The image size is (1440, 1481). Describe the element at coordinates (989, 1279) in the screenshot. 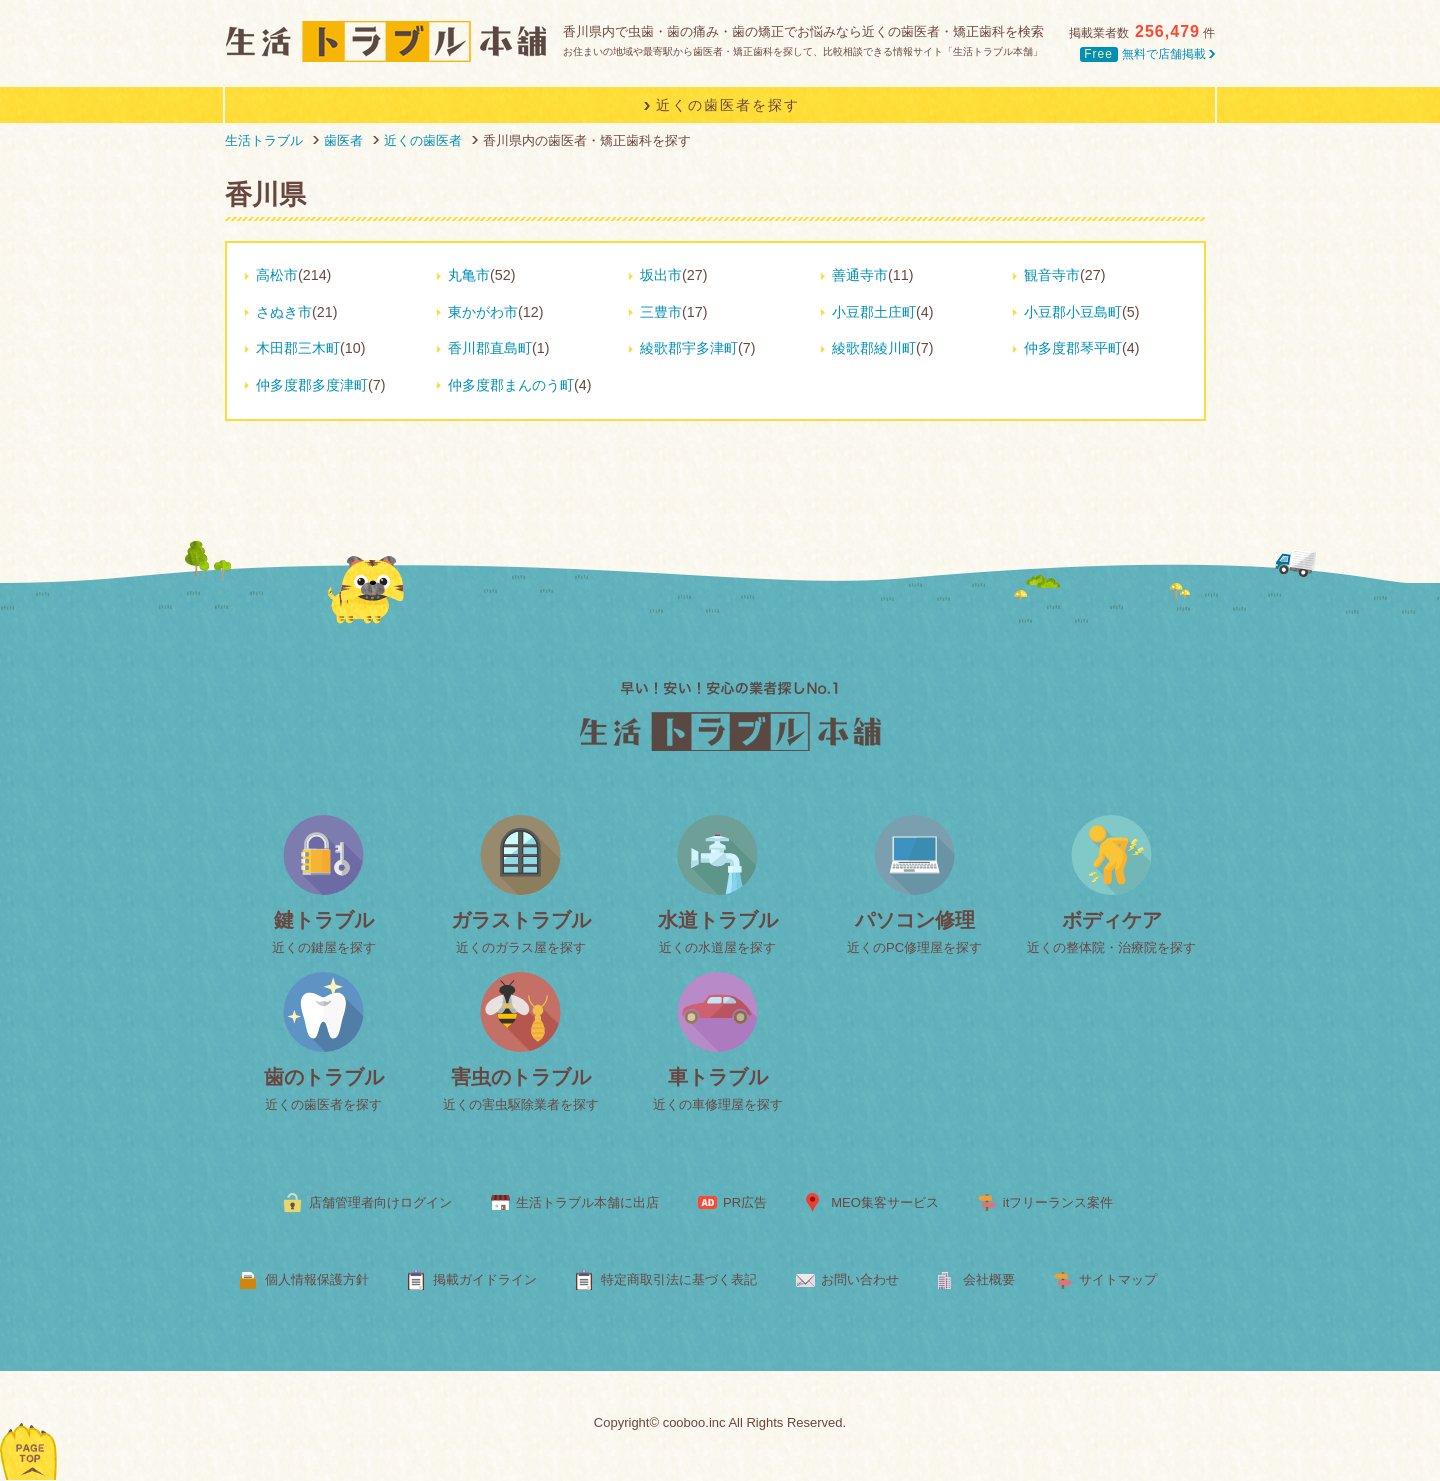

I see `会社概要` at that location.